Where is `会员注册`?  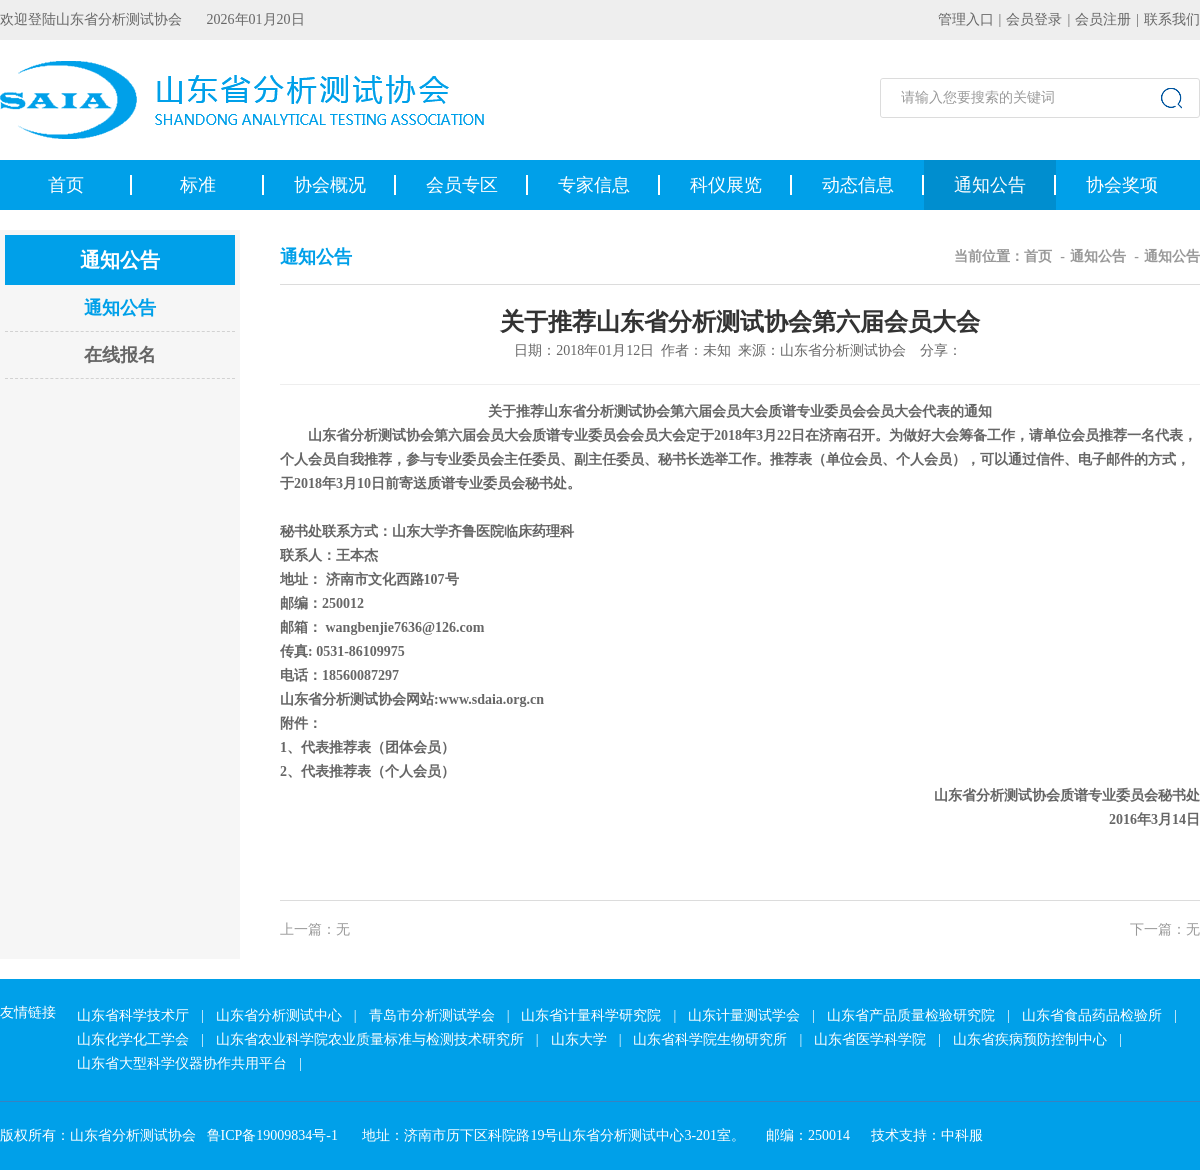
会员注册 is located at coordinates (1103, 19).